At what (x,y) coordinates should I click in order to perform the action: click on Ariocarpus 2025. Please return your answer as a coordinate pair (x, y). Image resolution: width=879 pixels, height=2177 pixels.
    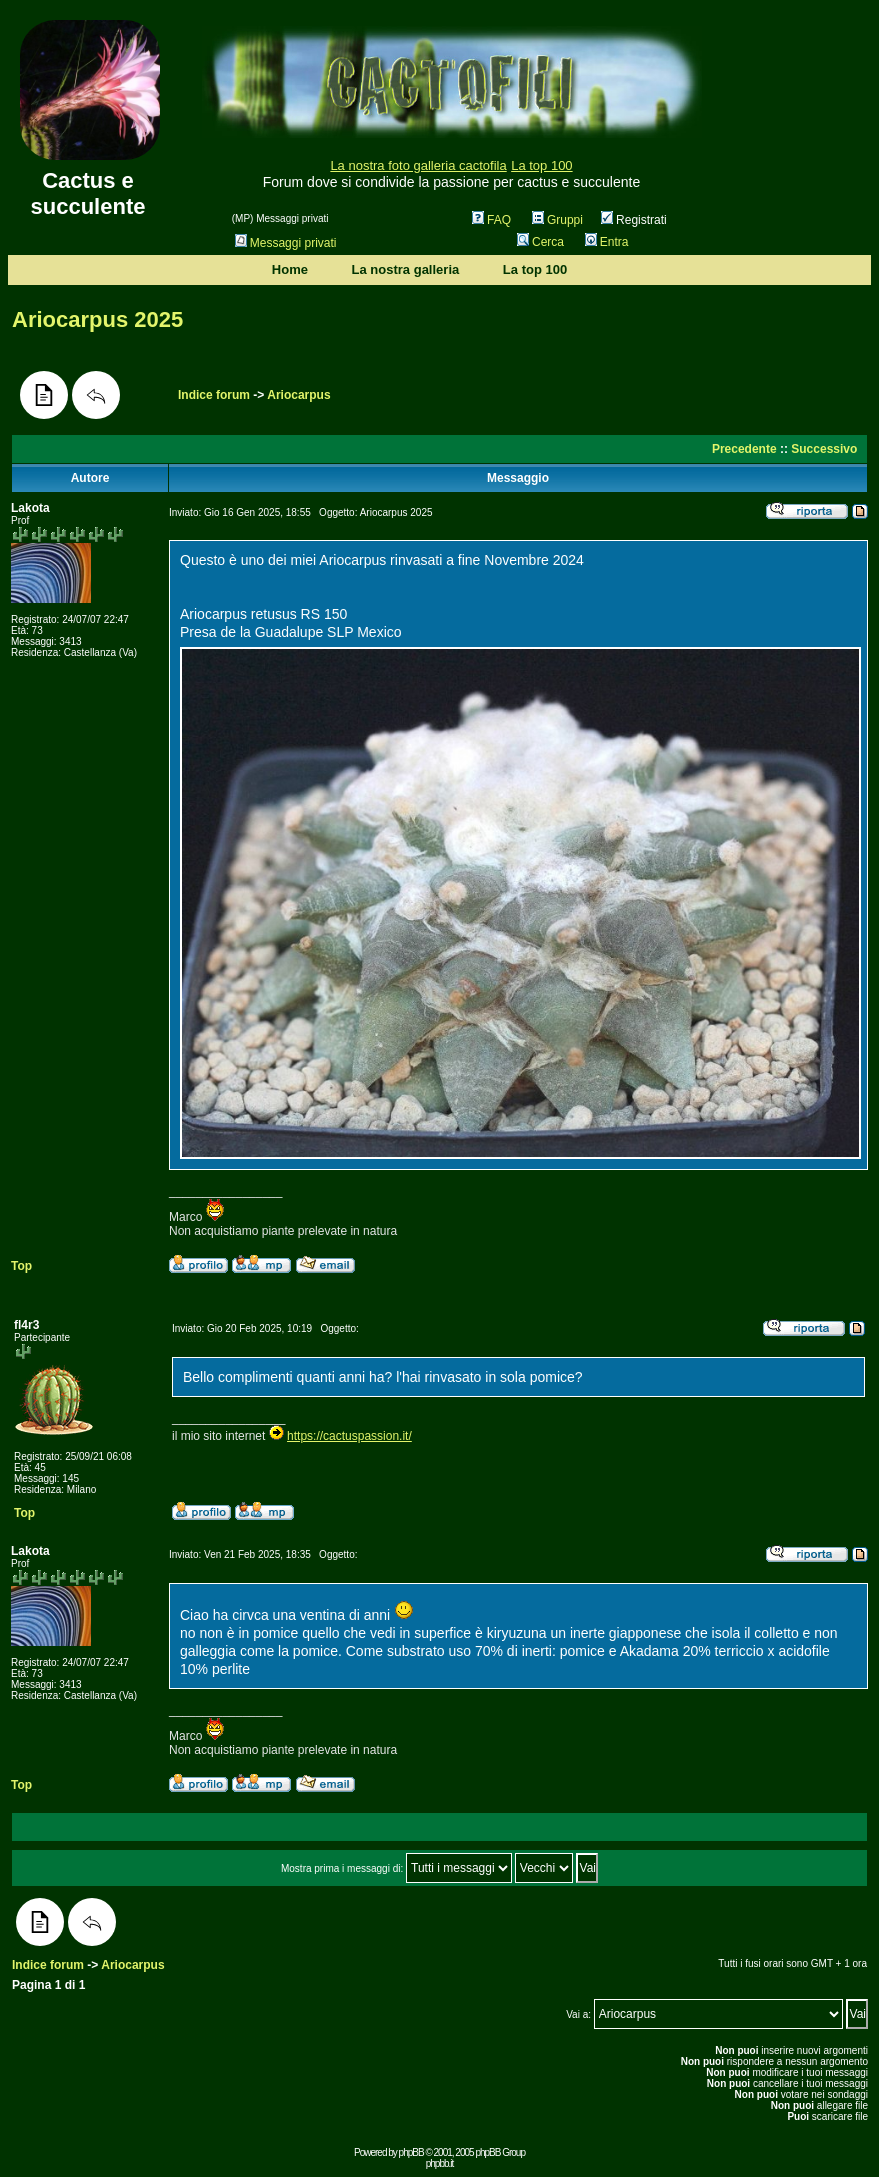
    Looking at the image, I should click on (97, 319).